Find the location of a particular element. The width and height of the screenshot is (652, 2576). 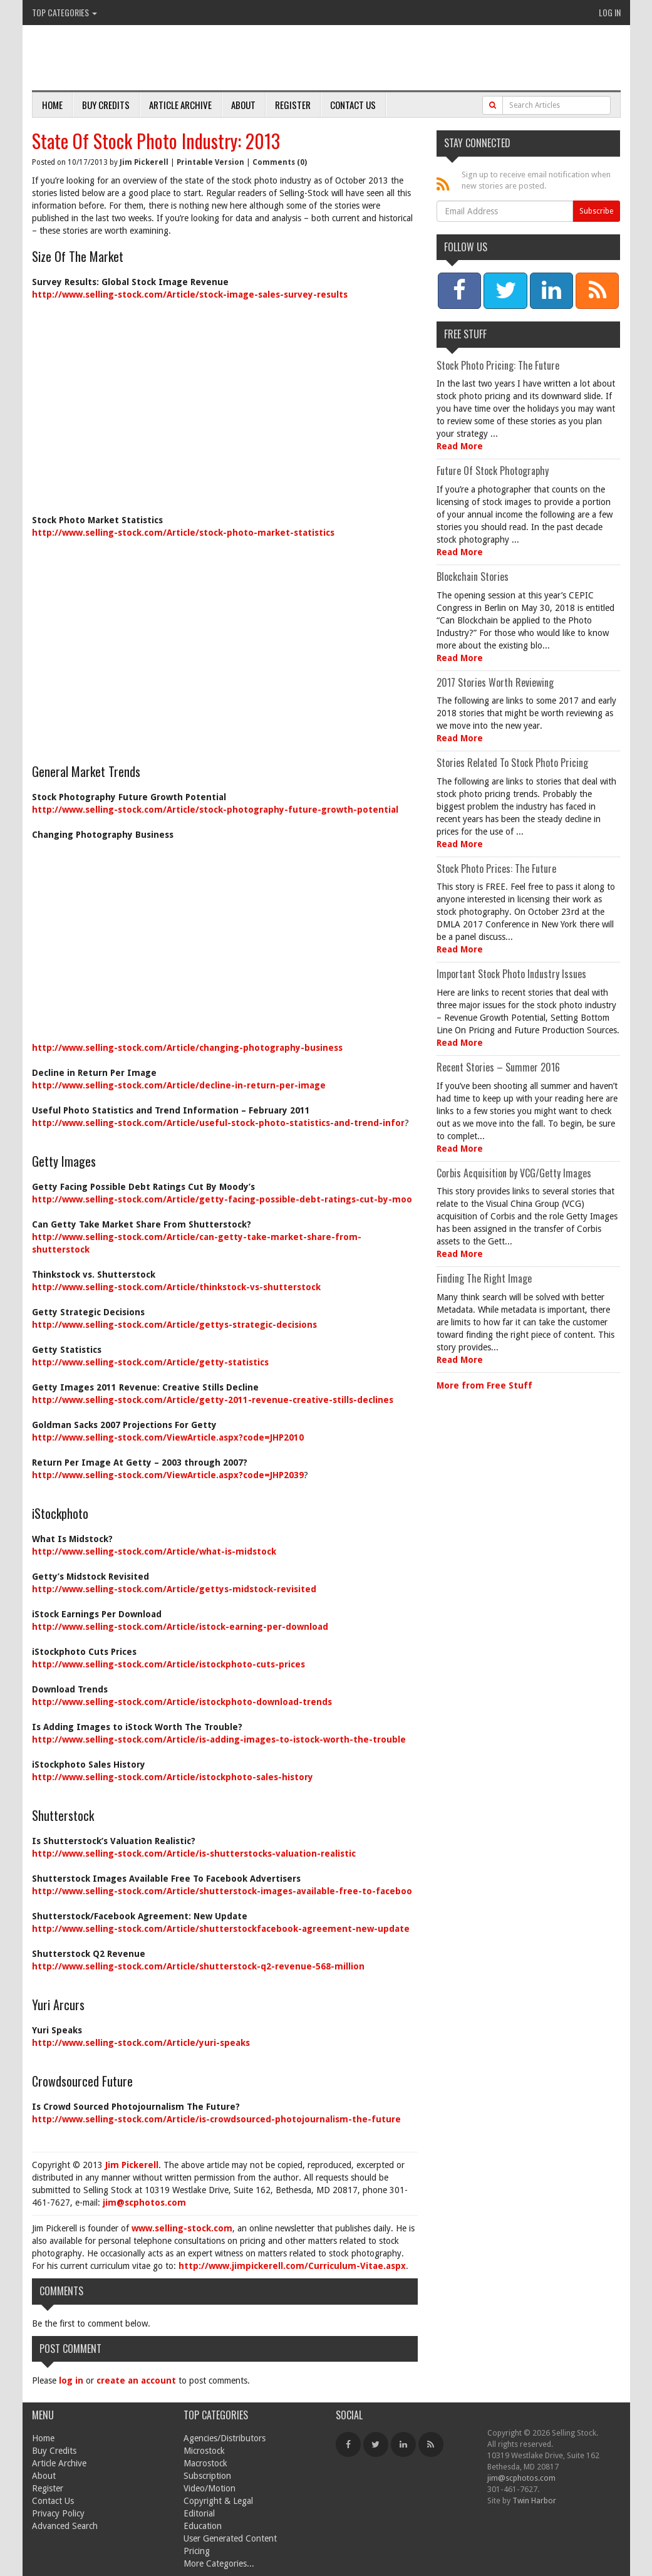

Jim Pickerell is located at coordinates (144, 162).